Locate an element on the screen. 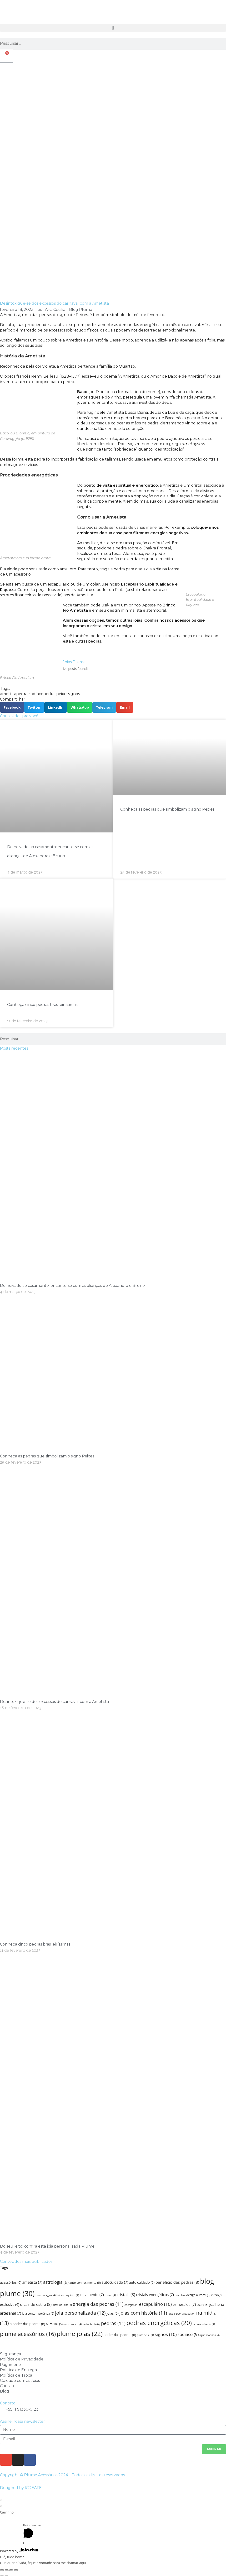 The image size is (226, 2576). auto conhecimento [auto conhecimento (5 itens)] is located at coordinates (85, 2283).